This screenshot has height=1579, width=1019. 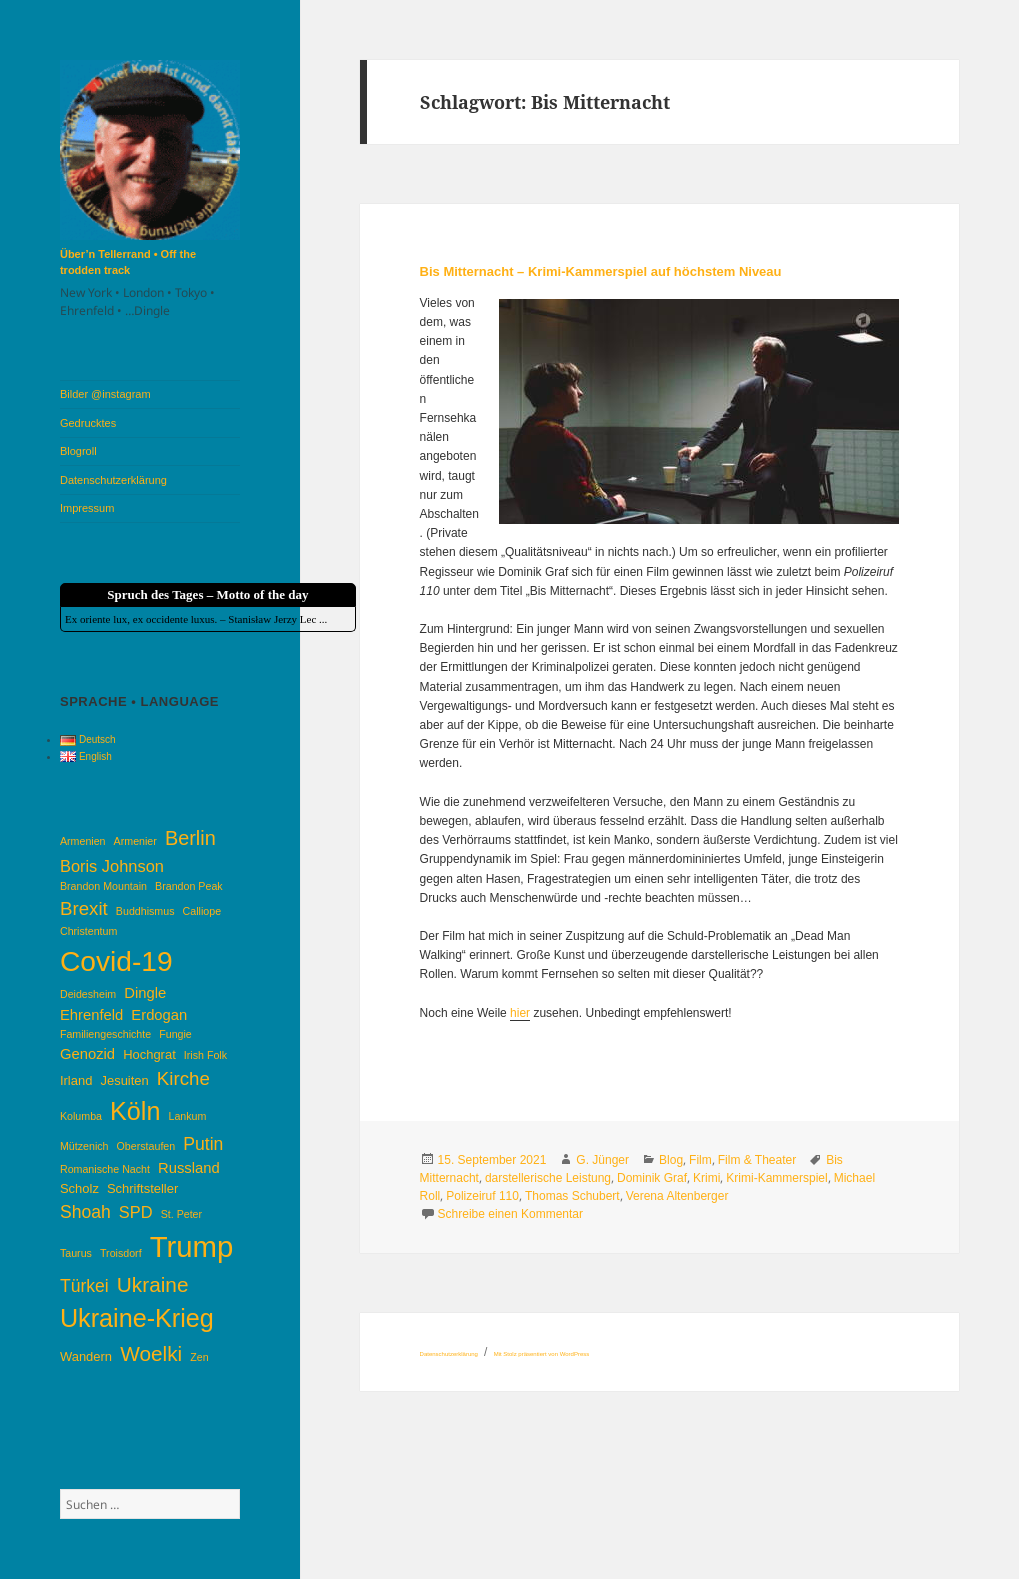 I want to click on Berlin [Berlin (9 Einträge)], so click(x=190, y=838).